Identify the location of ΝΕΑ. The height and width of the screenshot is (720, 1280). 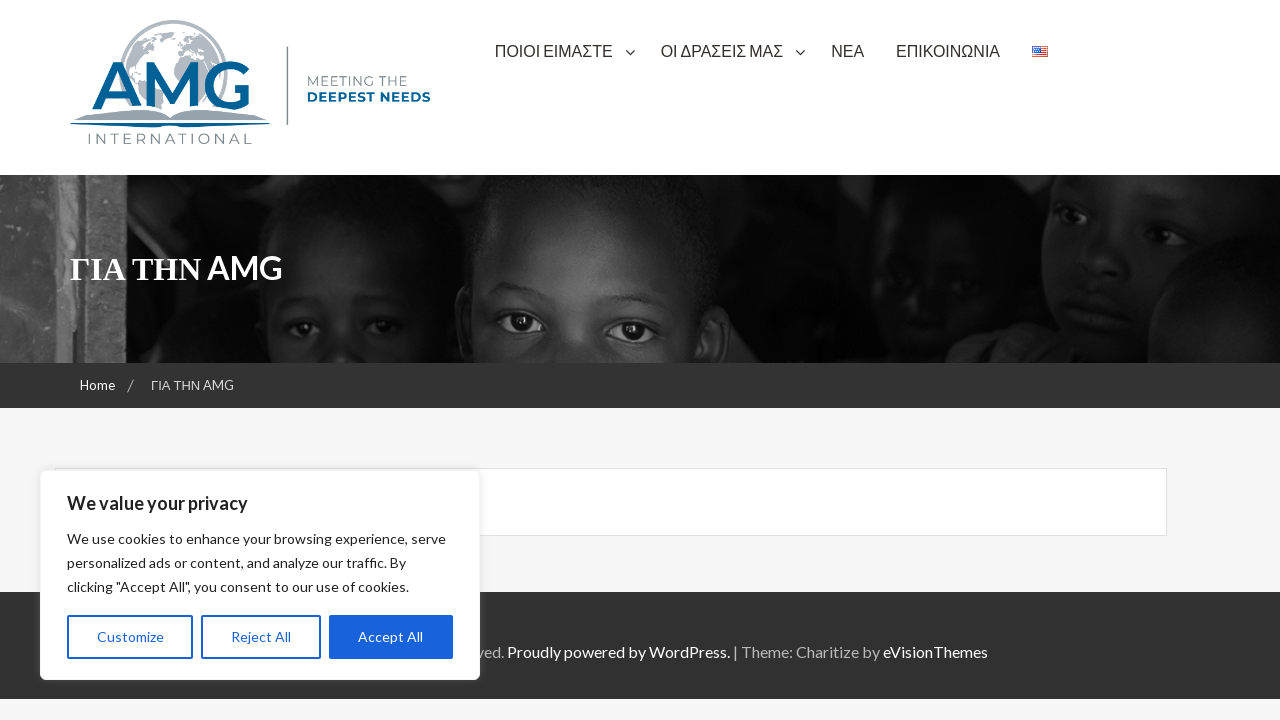
(847, 50).